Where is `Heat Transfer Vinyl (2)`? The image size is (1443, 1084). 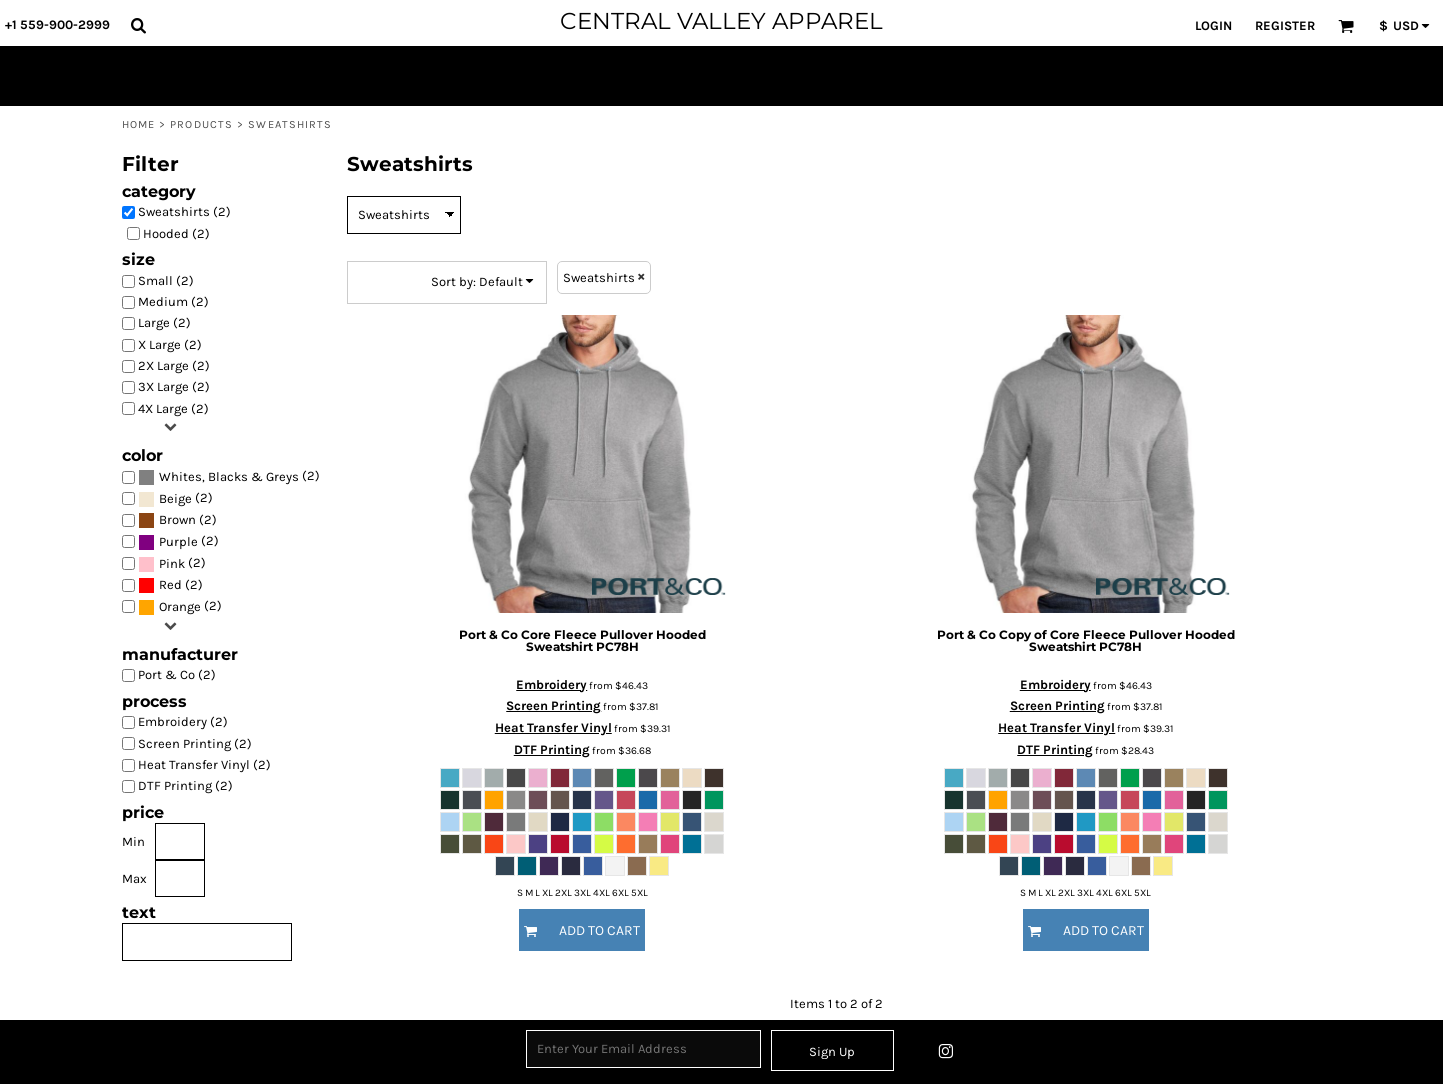 Heat Transfer Vinyl (2) is located at coordinates (204, 764).